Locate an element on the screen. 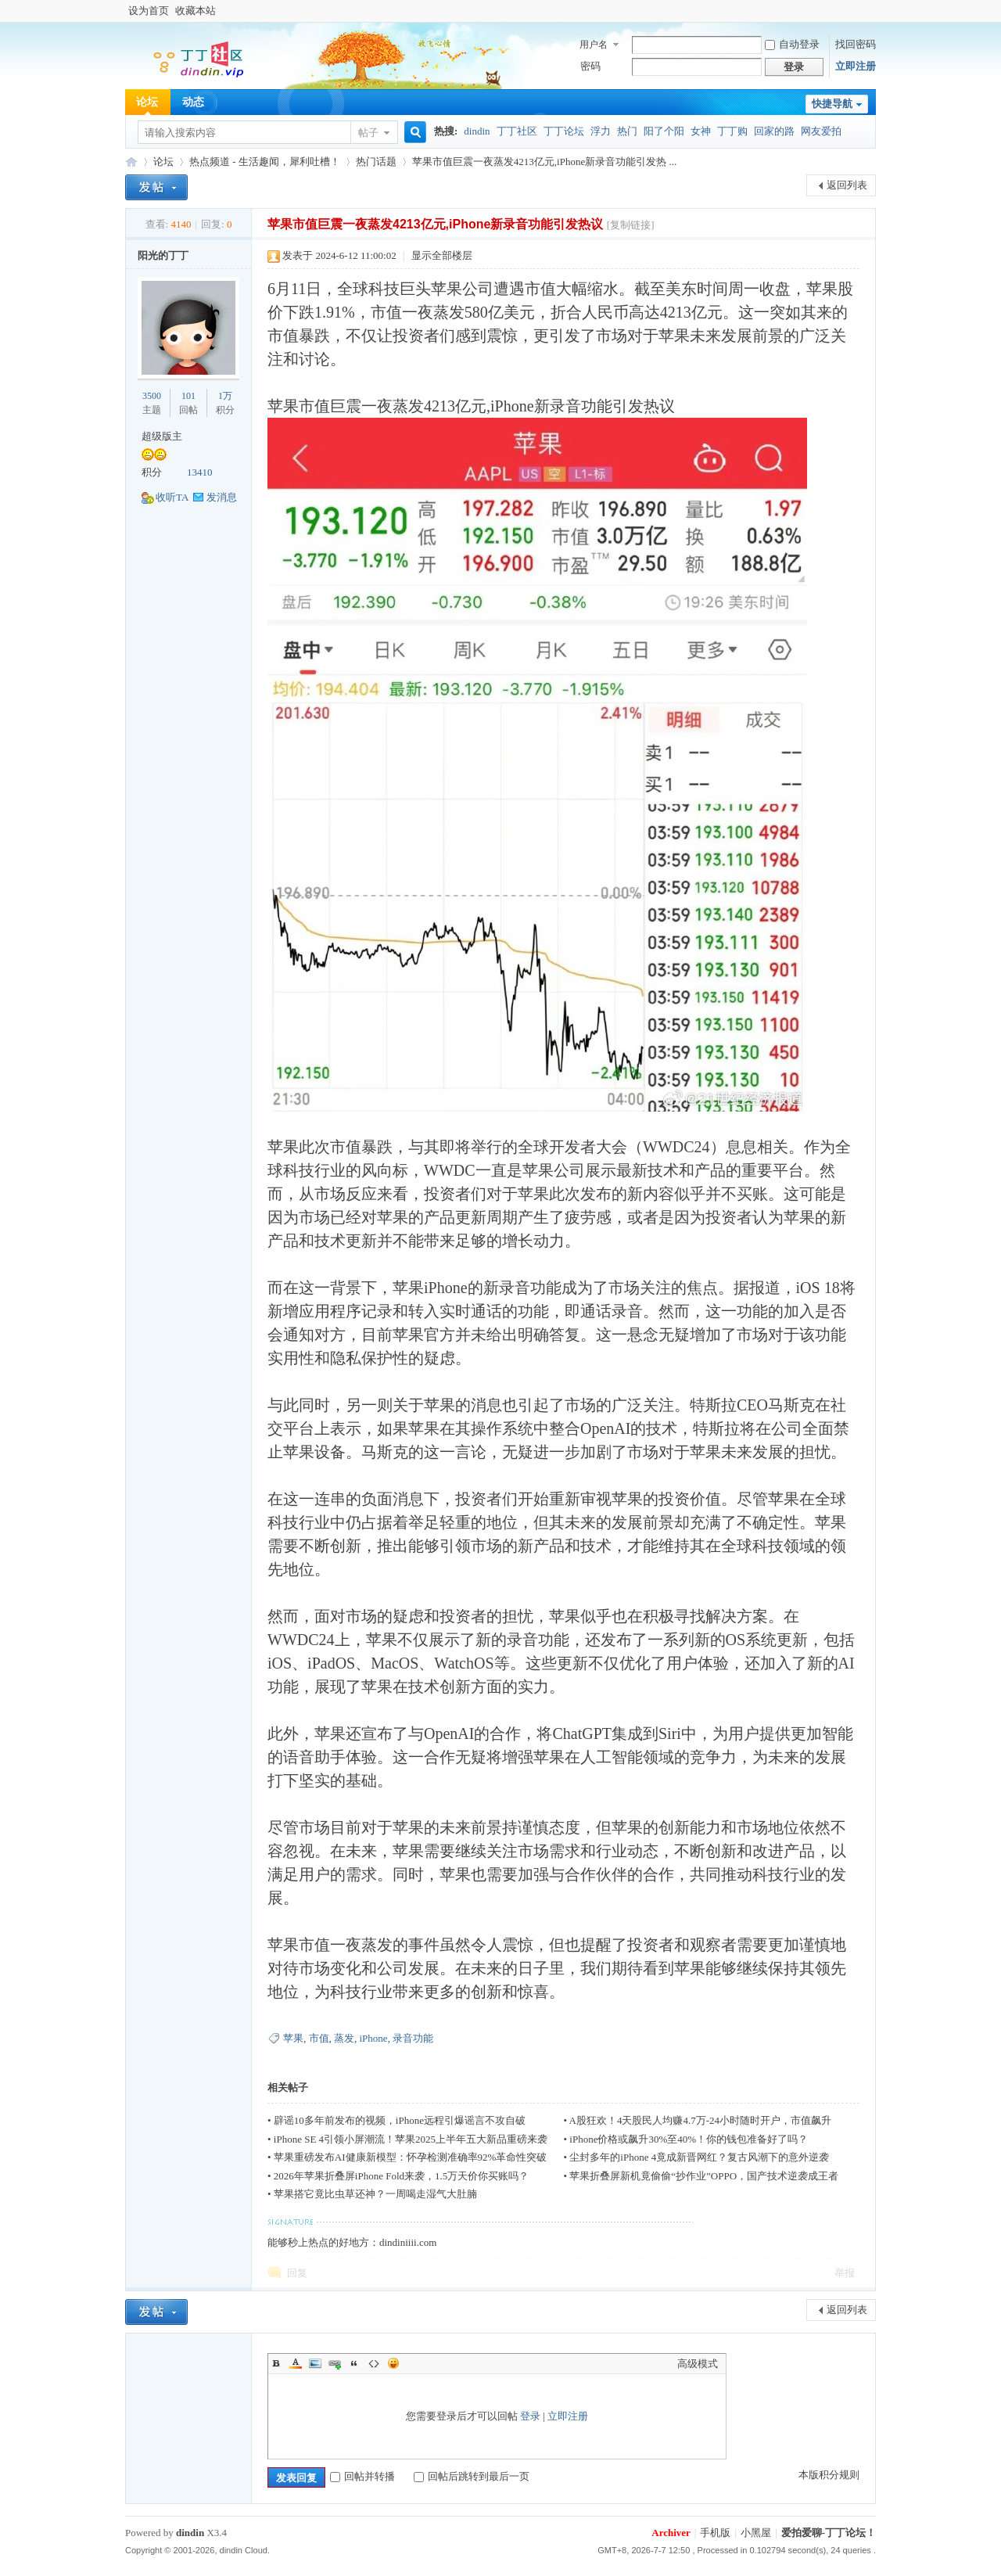 This screenshot has height=2576, width=1001. 苹果折叠屏新机竟偷偷“抄作业”OPPO，国产技术逆袭成王者 is located at coordinates (703, 2176).